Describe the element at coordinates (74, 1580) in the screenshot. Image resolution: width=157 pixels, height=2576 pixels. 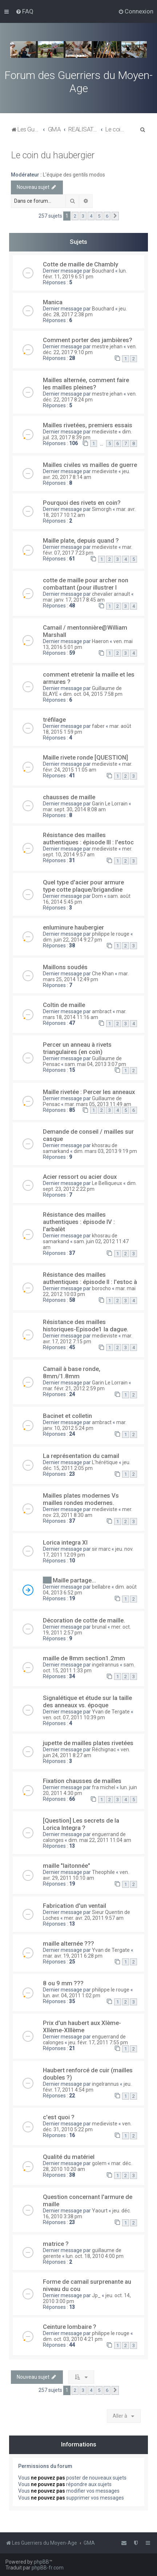
I see `Maille partage...` at that location.